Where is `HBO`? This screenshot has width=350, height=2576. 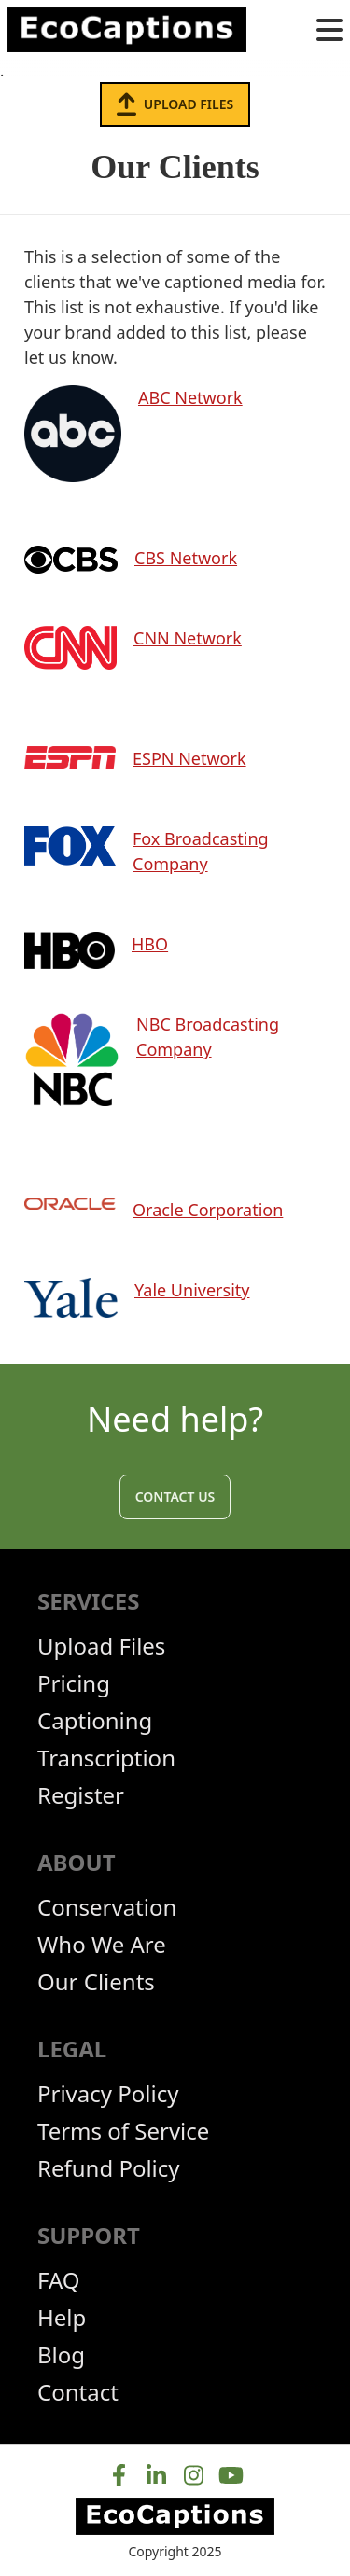
HBO is located at coordinates (150, 944).